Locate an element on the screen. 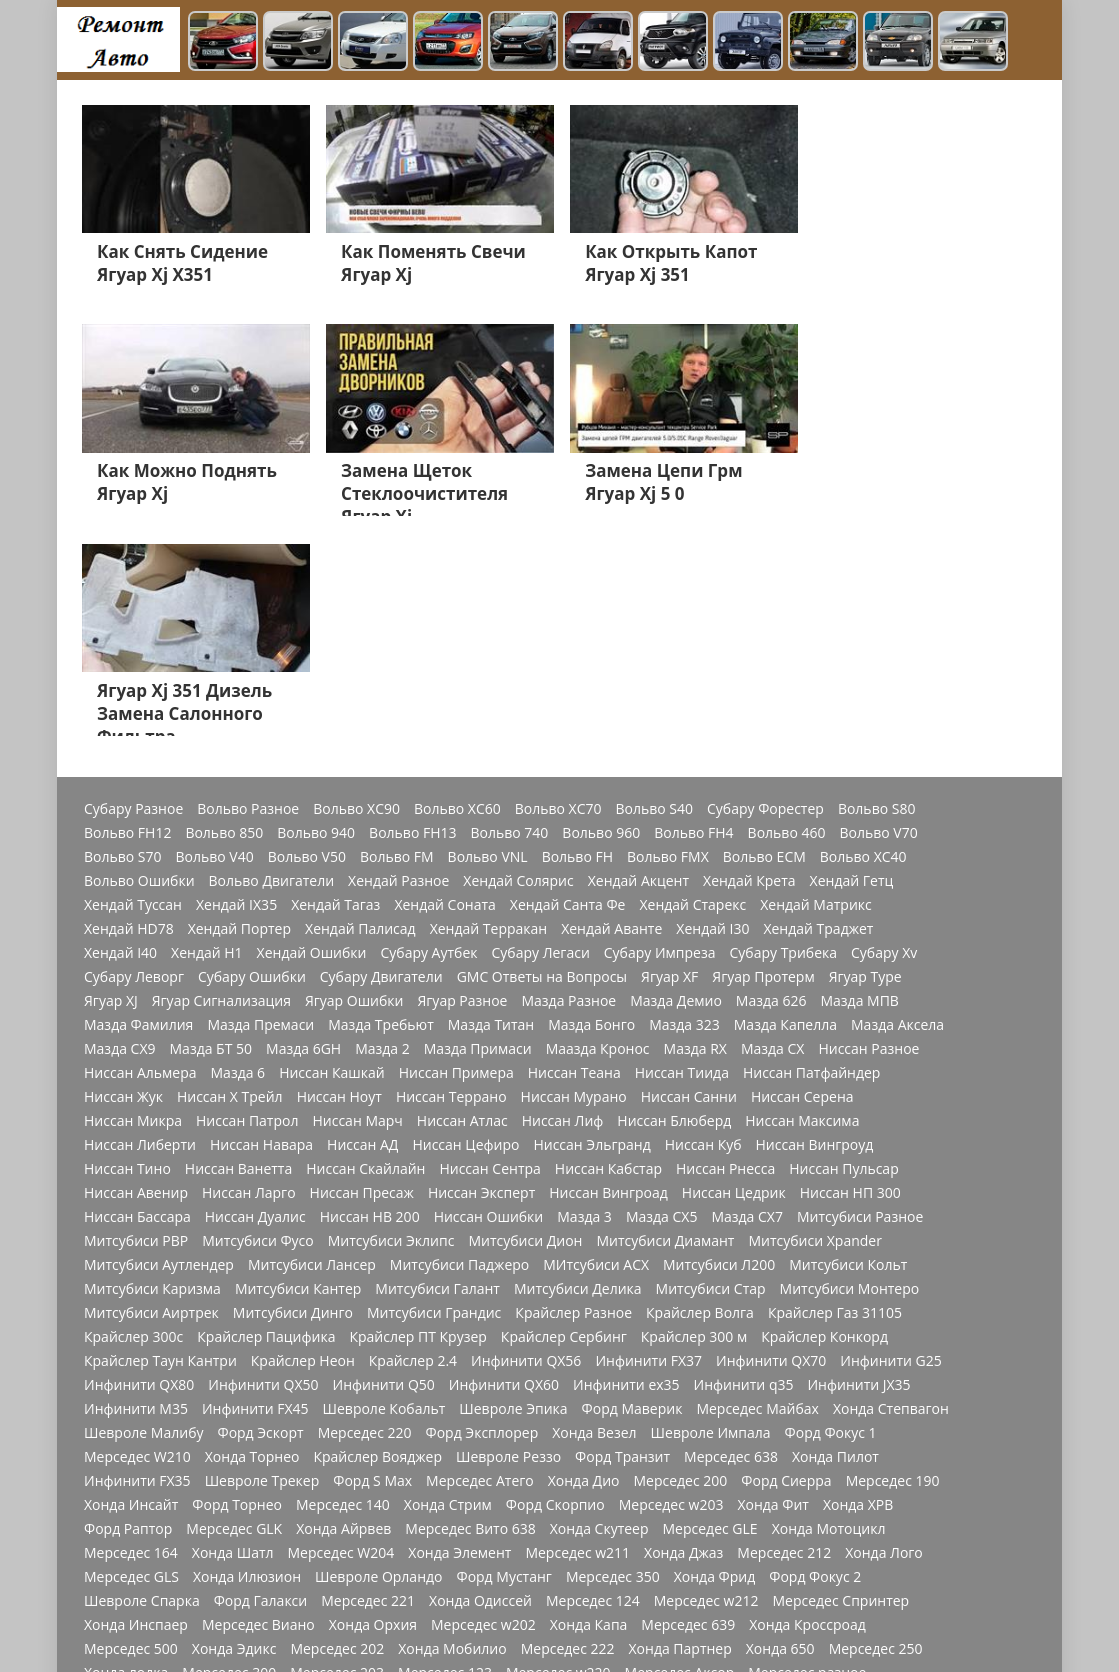 Image resolution: width=1119 pixels, height=1672 pixels. Крайслер Разное is located at coordinates (573, 1095).